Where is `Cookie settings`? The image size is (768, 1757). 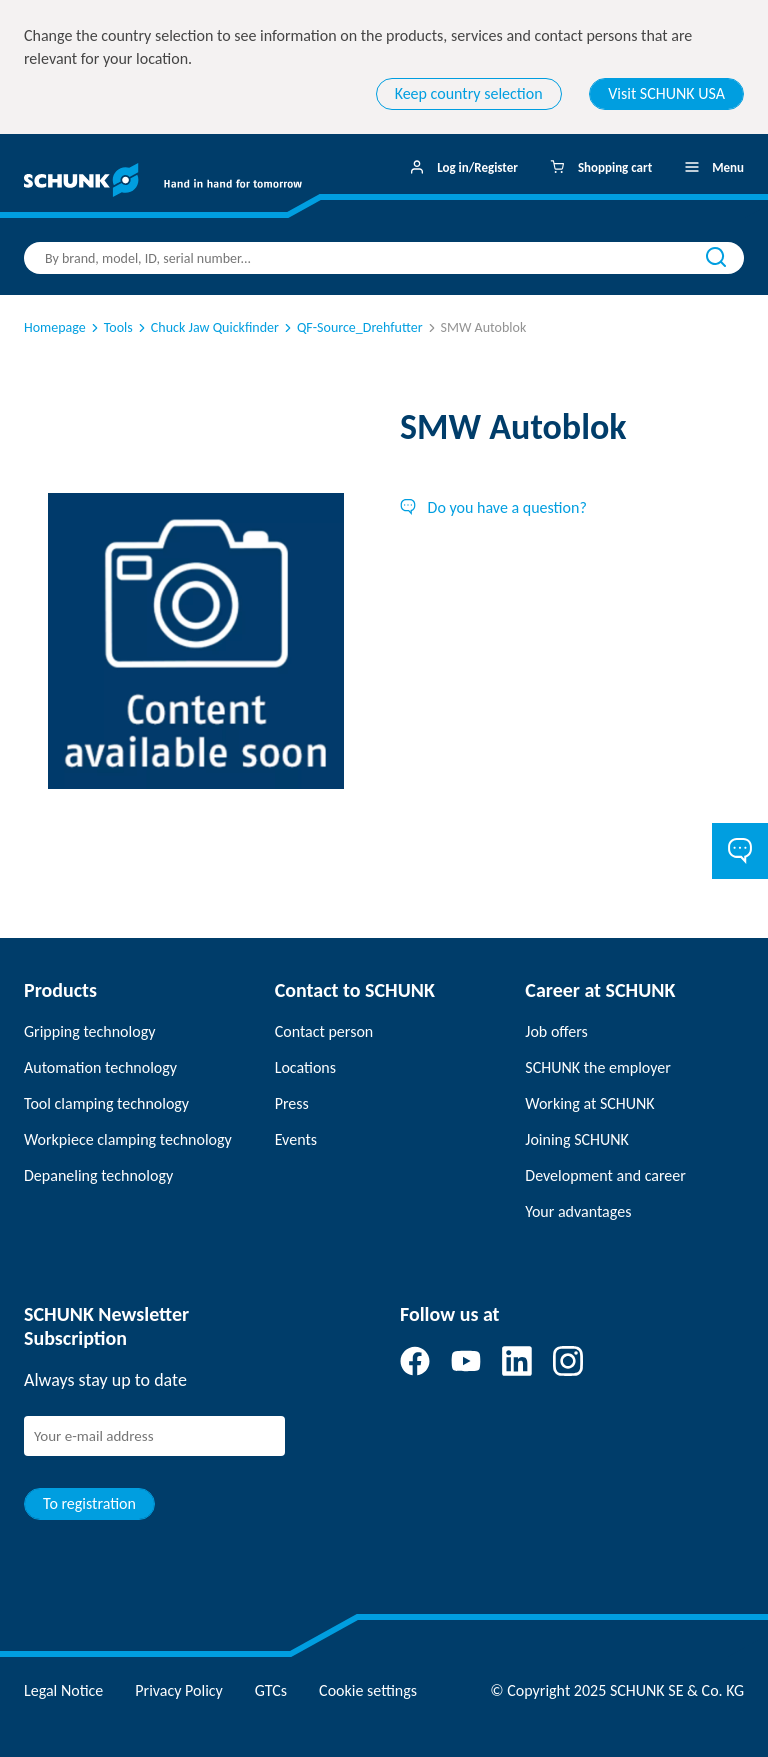 Cookie settings is located at coordinates (368, 1690).